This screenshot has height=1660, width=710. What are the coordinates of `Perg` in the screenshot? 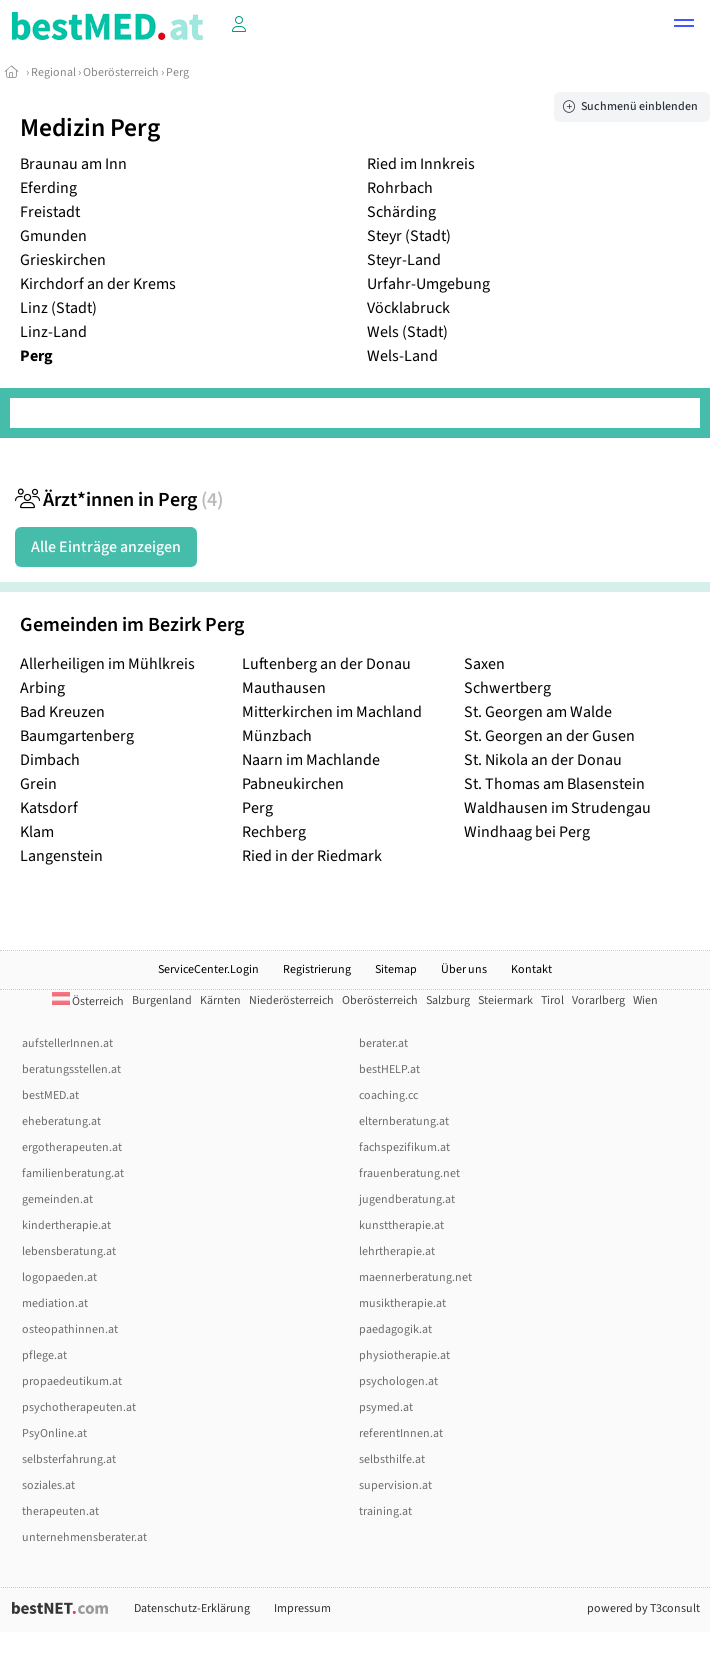 It's located at (177, 72).